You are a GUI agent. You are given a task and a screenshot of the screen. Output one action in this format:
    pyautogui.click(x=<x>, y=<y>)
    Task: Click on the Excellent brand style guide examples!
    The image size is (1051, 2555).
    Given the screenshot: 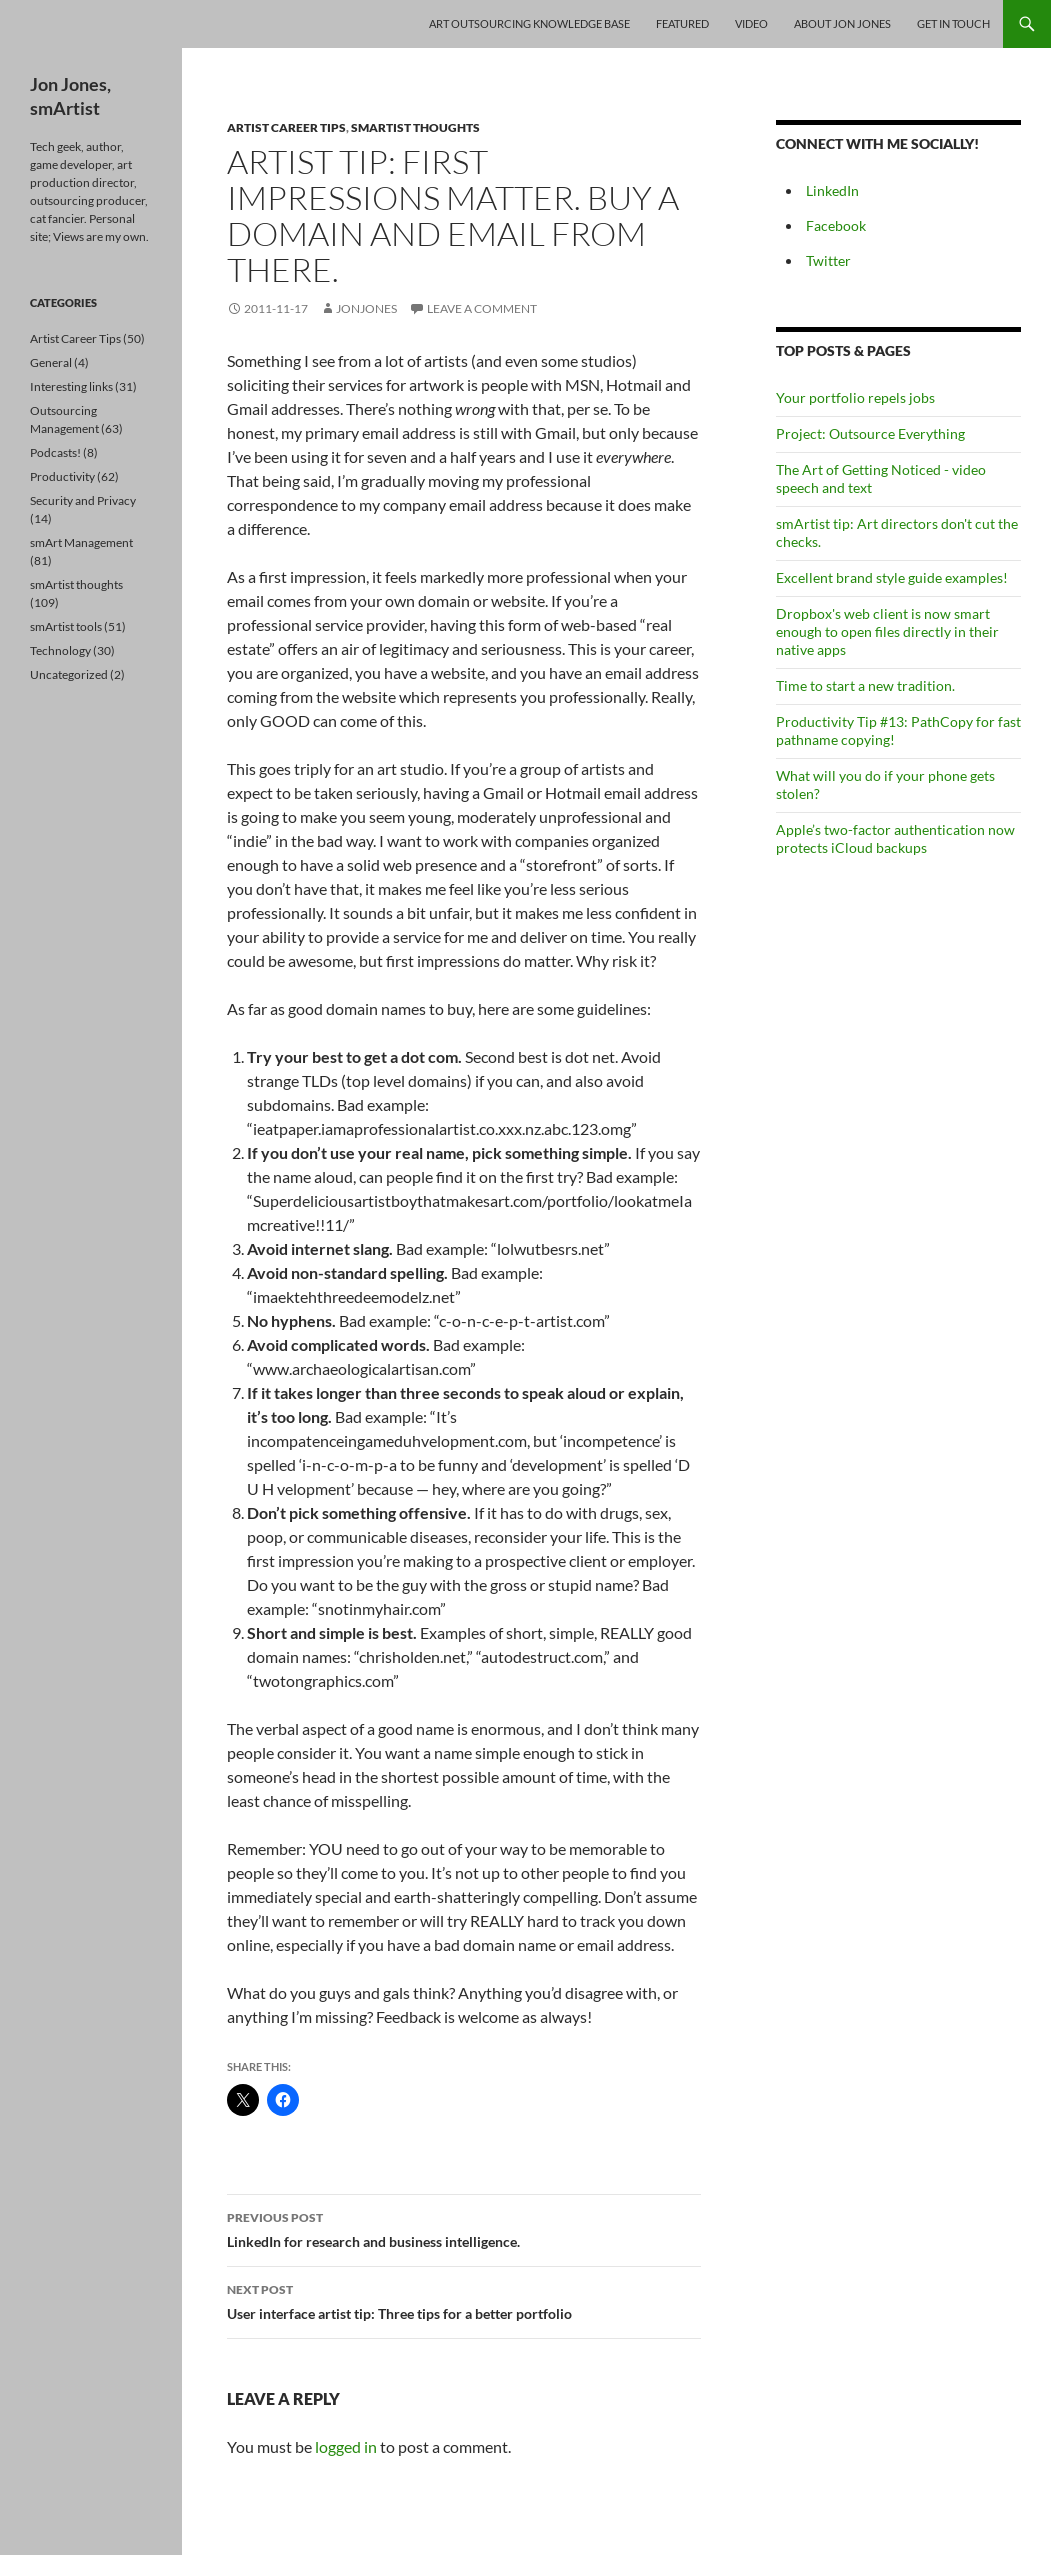 What is the action you would take?
    pyautogui.click(x=892, y=577)
    